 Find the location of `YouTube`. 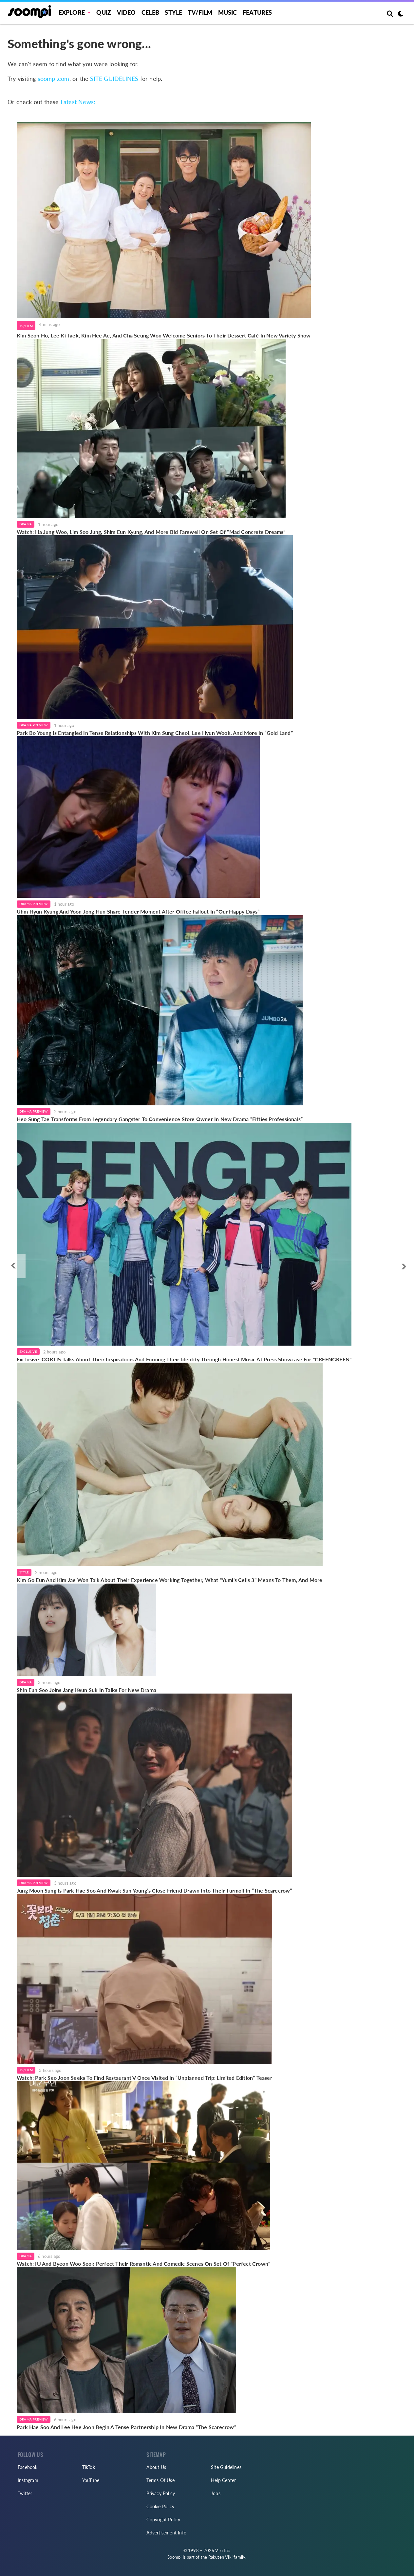

YouTube is located at coordinates (90, 2480).